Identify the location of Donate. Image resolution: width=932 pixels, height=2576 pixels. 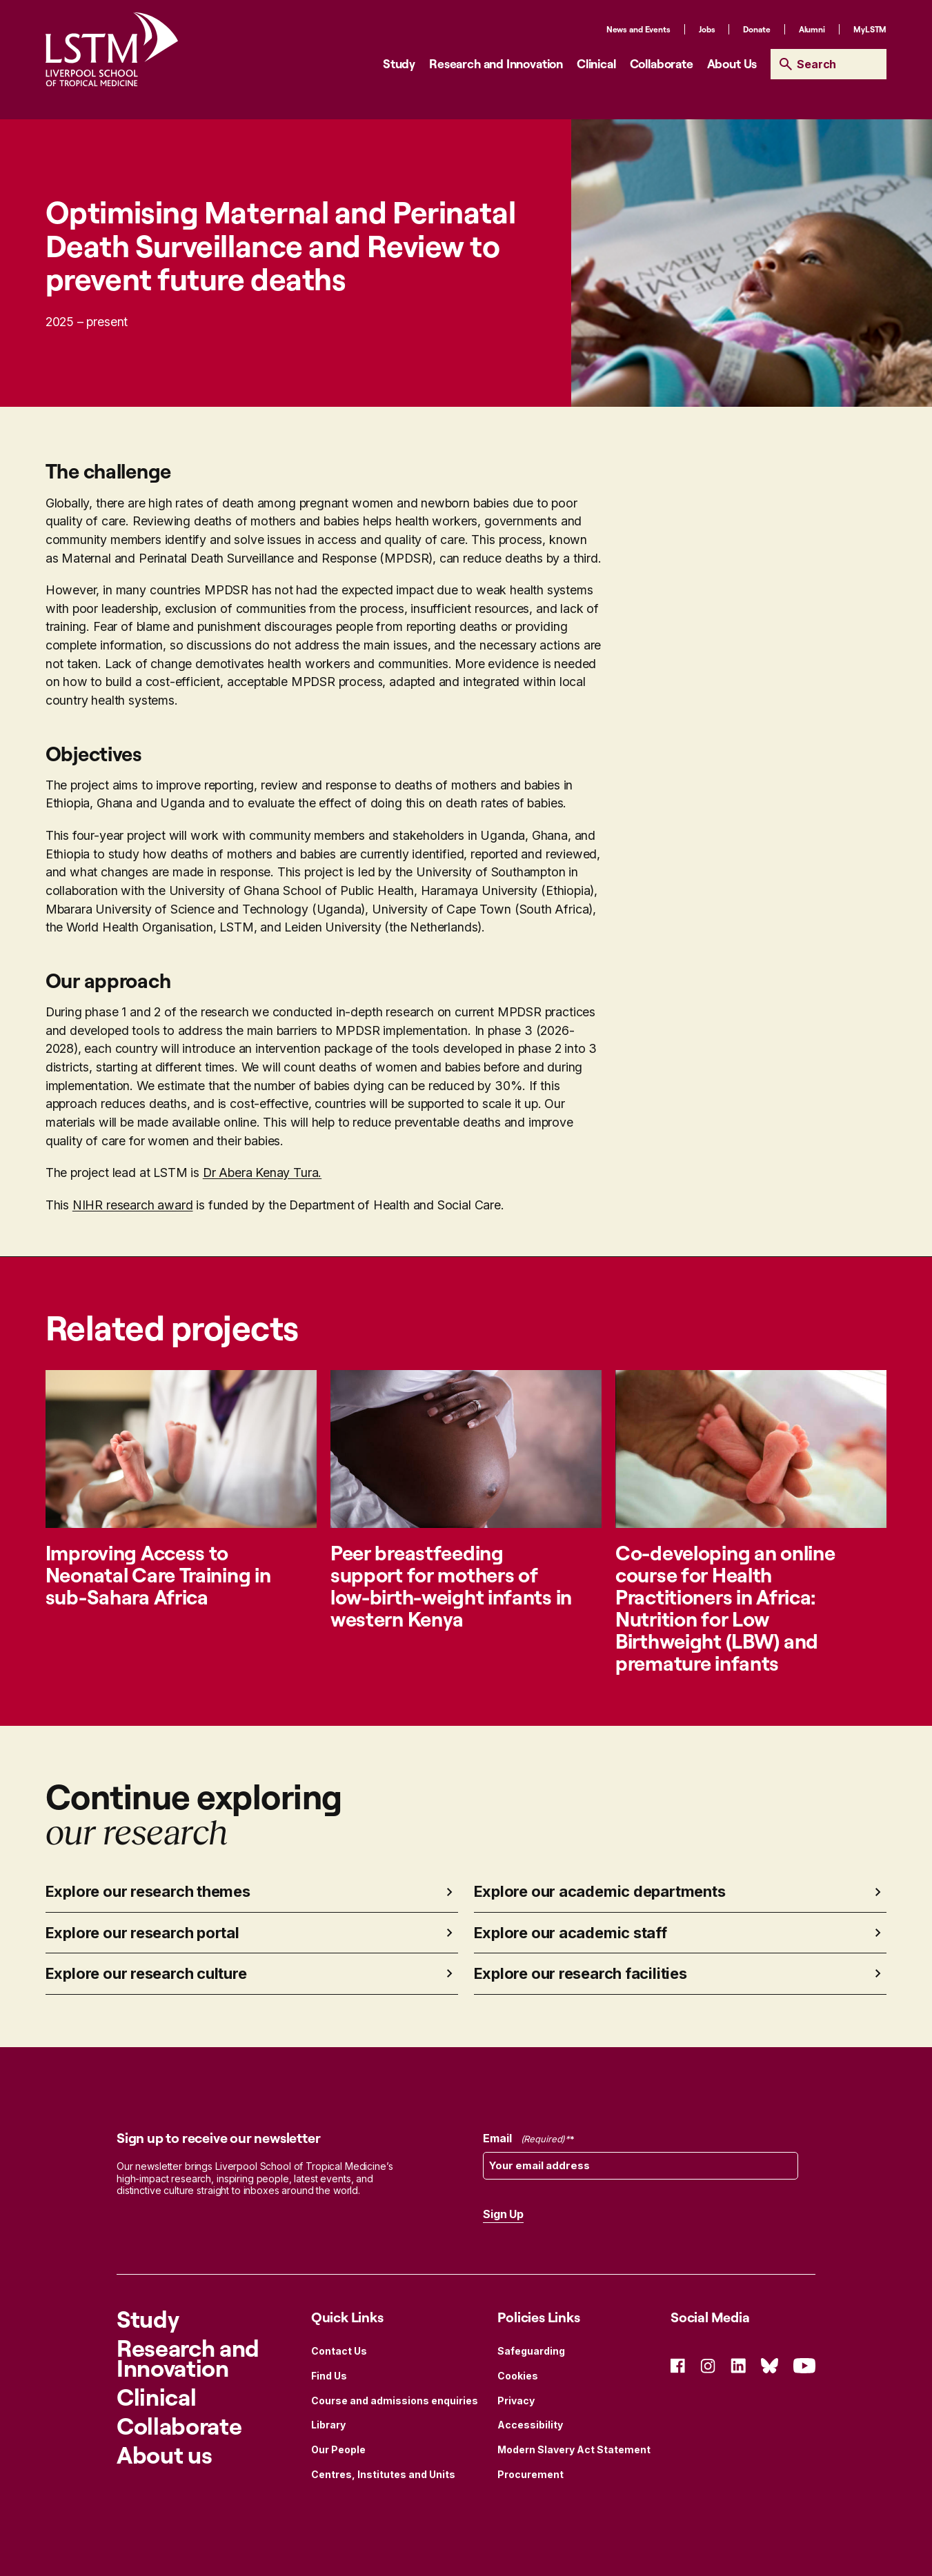
(756, 29).